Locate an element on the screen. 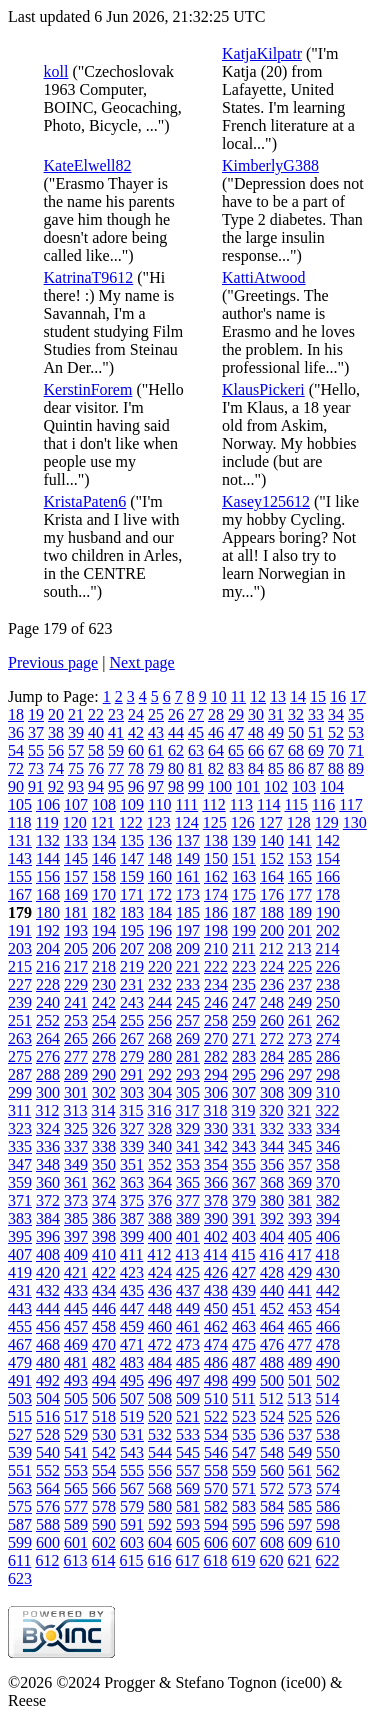 Image resolution: width=375 pixels, height=1726 pixels. 229 is located at coordinates (76, 984).